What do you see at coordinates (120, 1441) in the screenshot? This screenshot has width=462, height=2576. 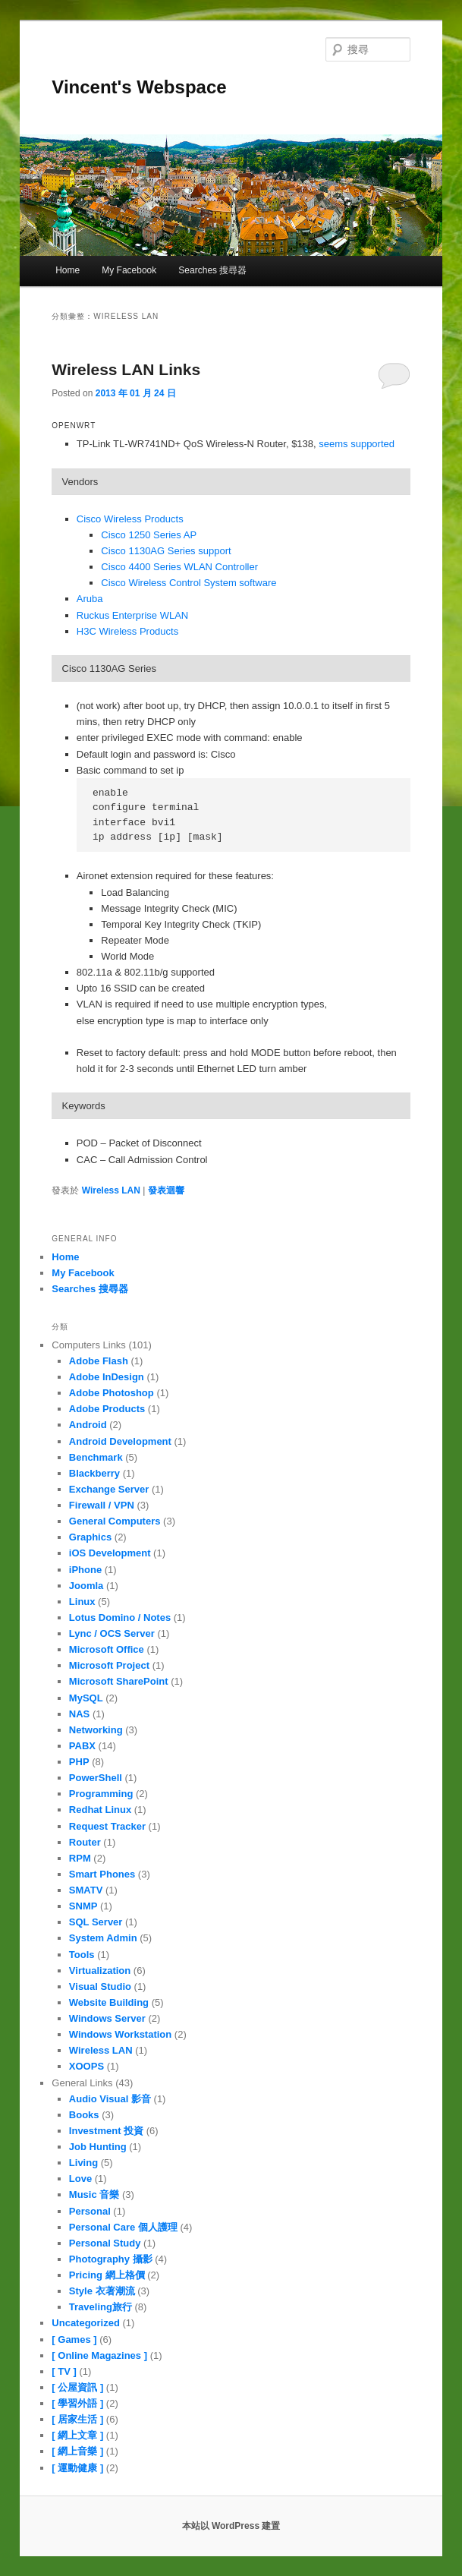 I see `Android Development` at bounding box center [120, 1441].